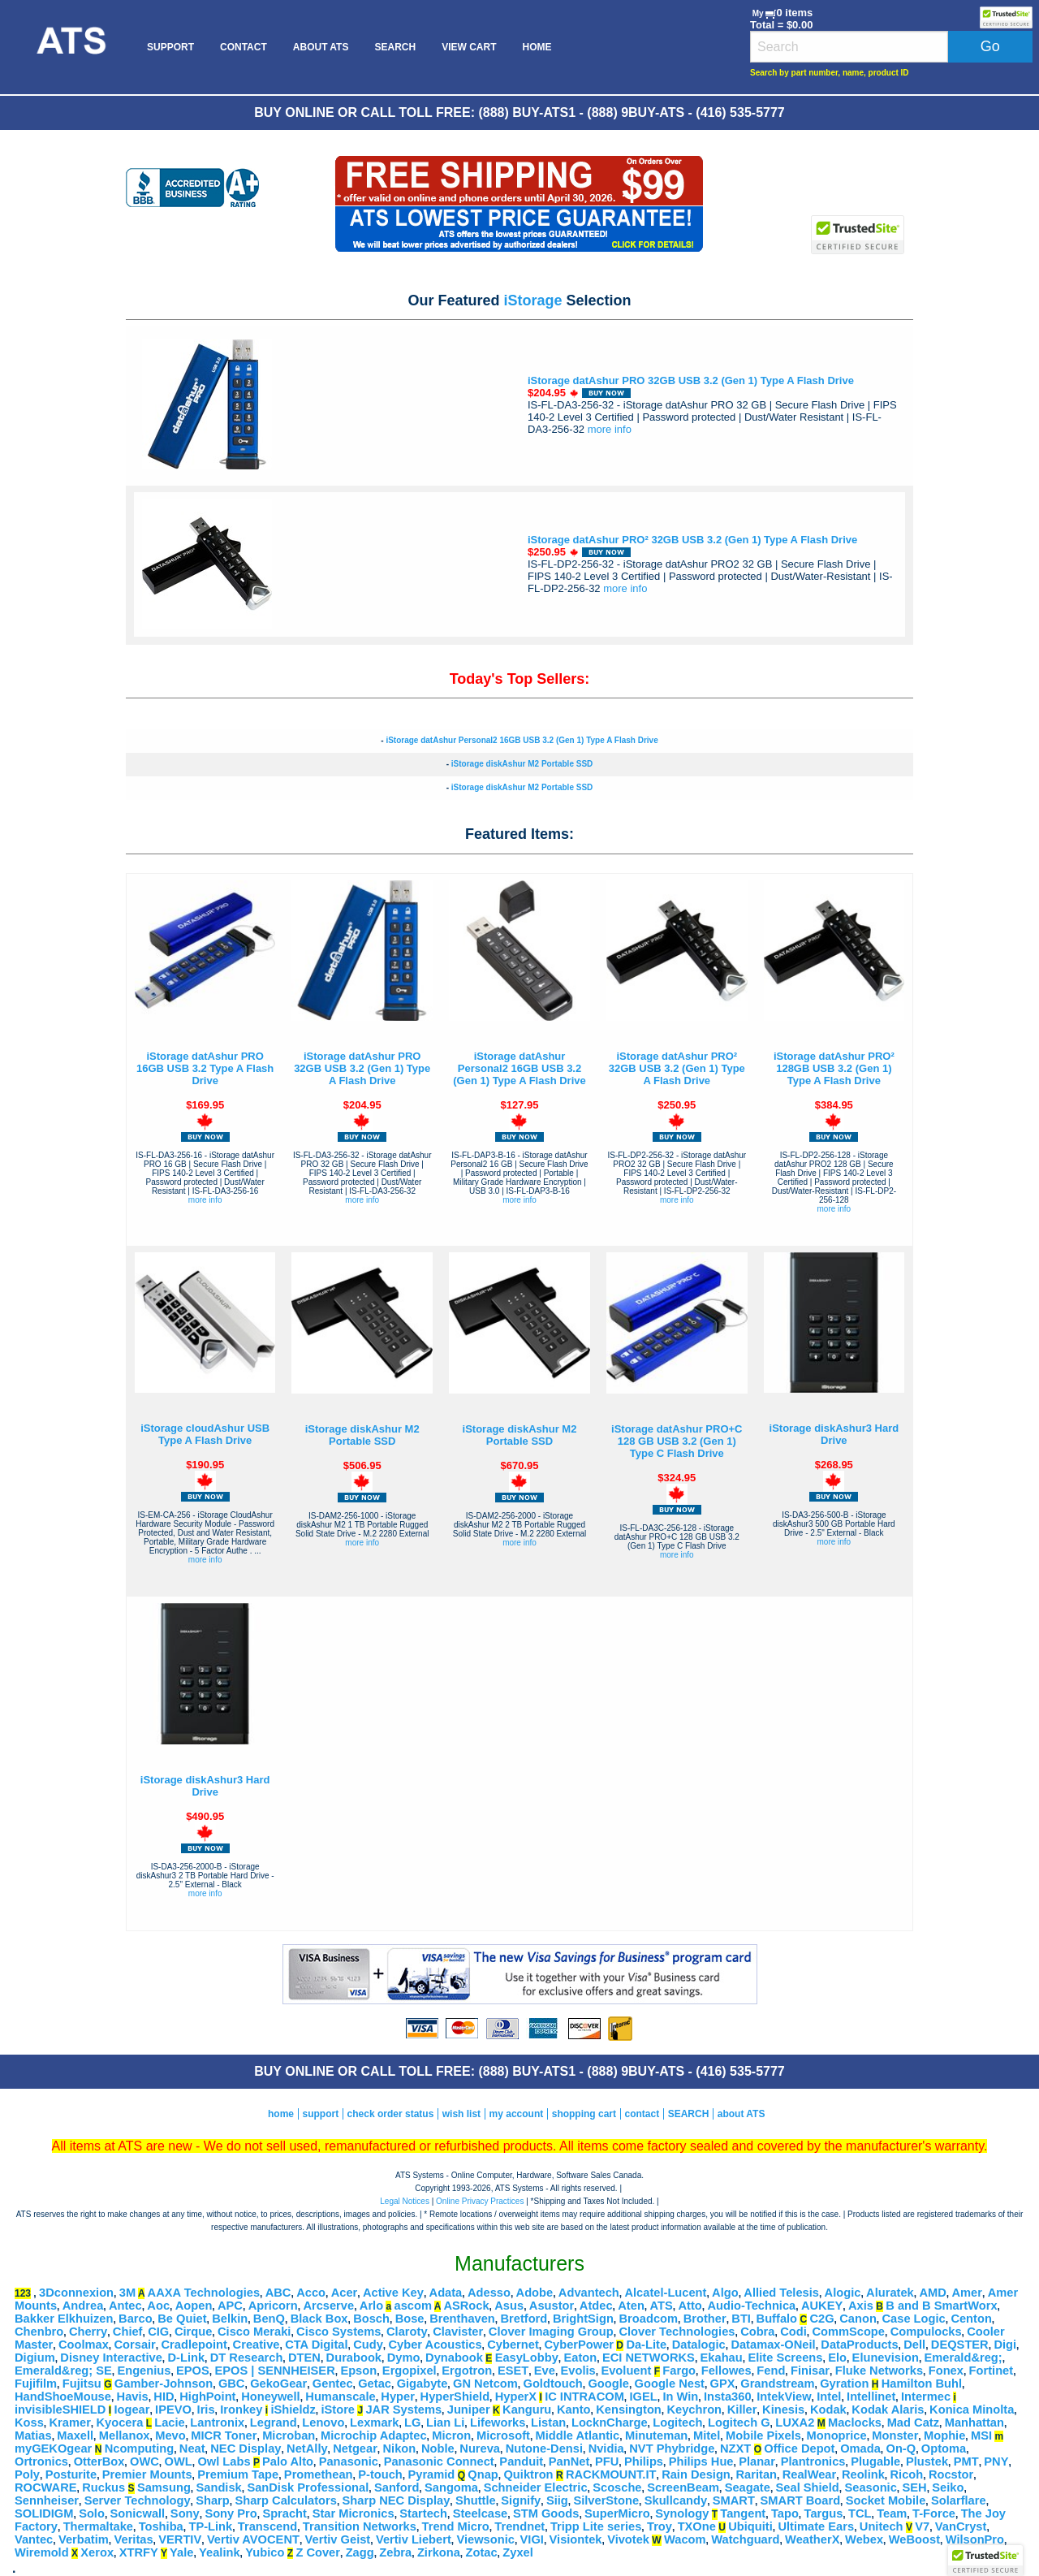 The image size is (1039, 2576). What do you see at coordinates (628, 2539) in the screenshot?
I see `Vivotek` at bounding box center [628, 2539].